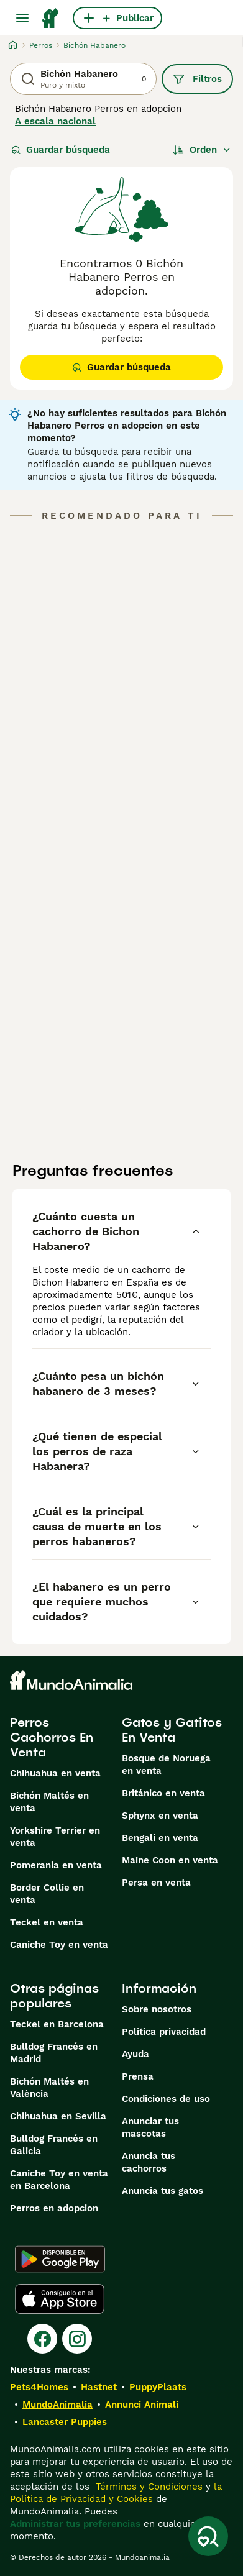  What do you see at coordinates (156, 1882) in the screenshot?
I see `Persa en venta` at bounding box center [156, 1882].